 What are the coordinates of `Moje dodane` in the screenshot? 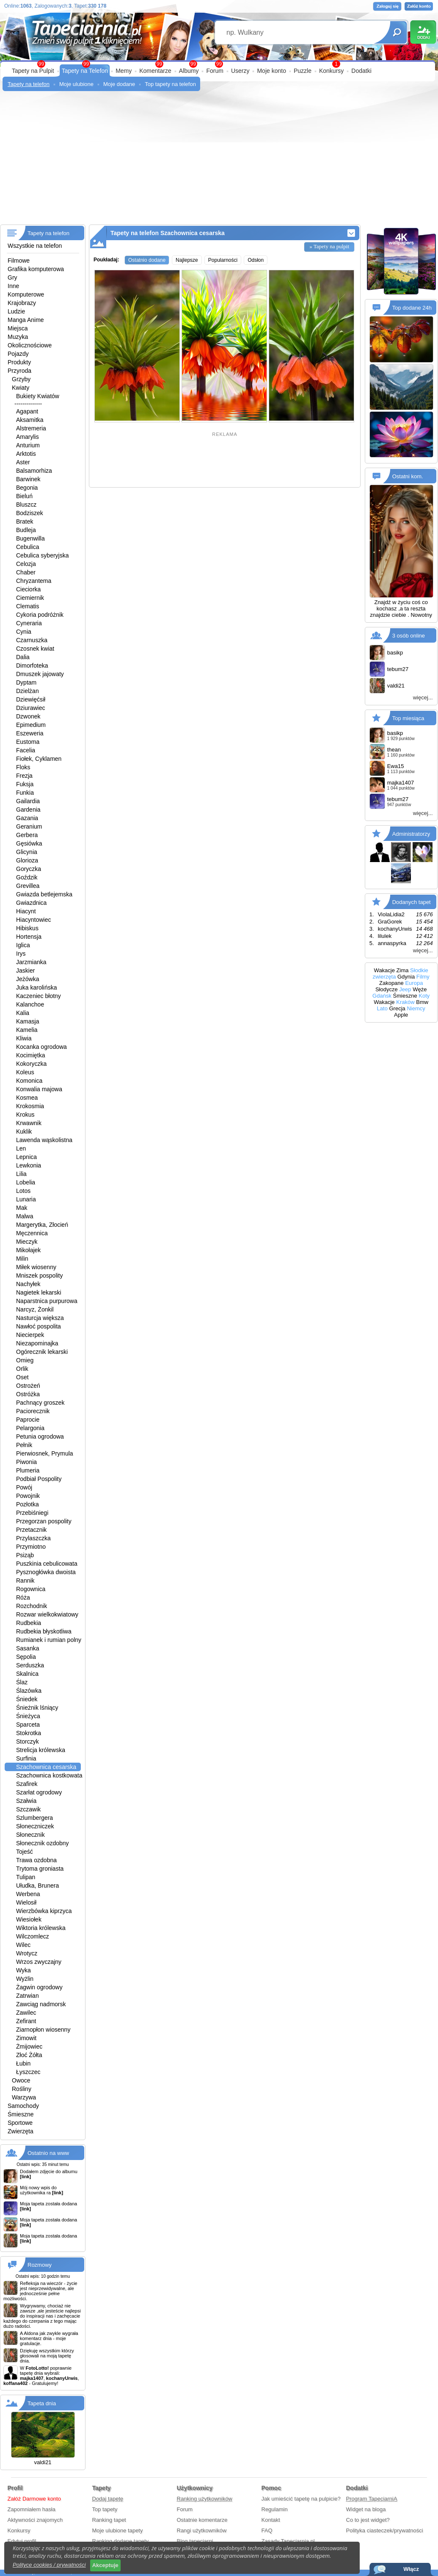 It's located at (119, 84).